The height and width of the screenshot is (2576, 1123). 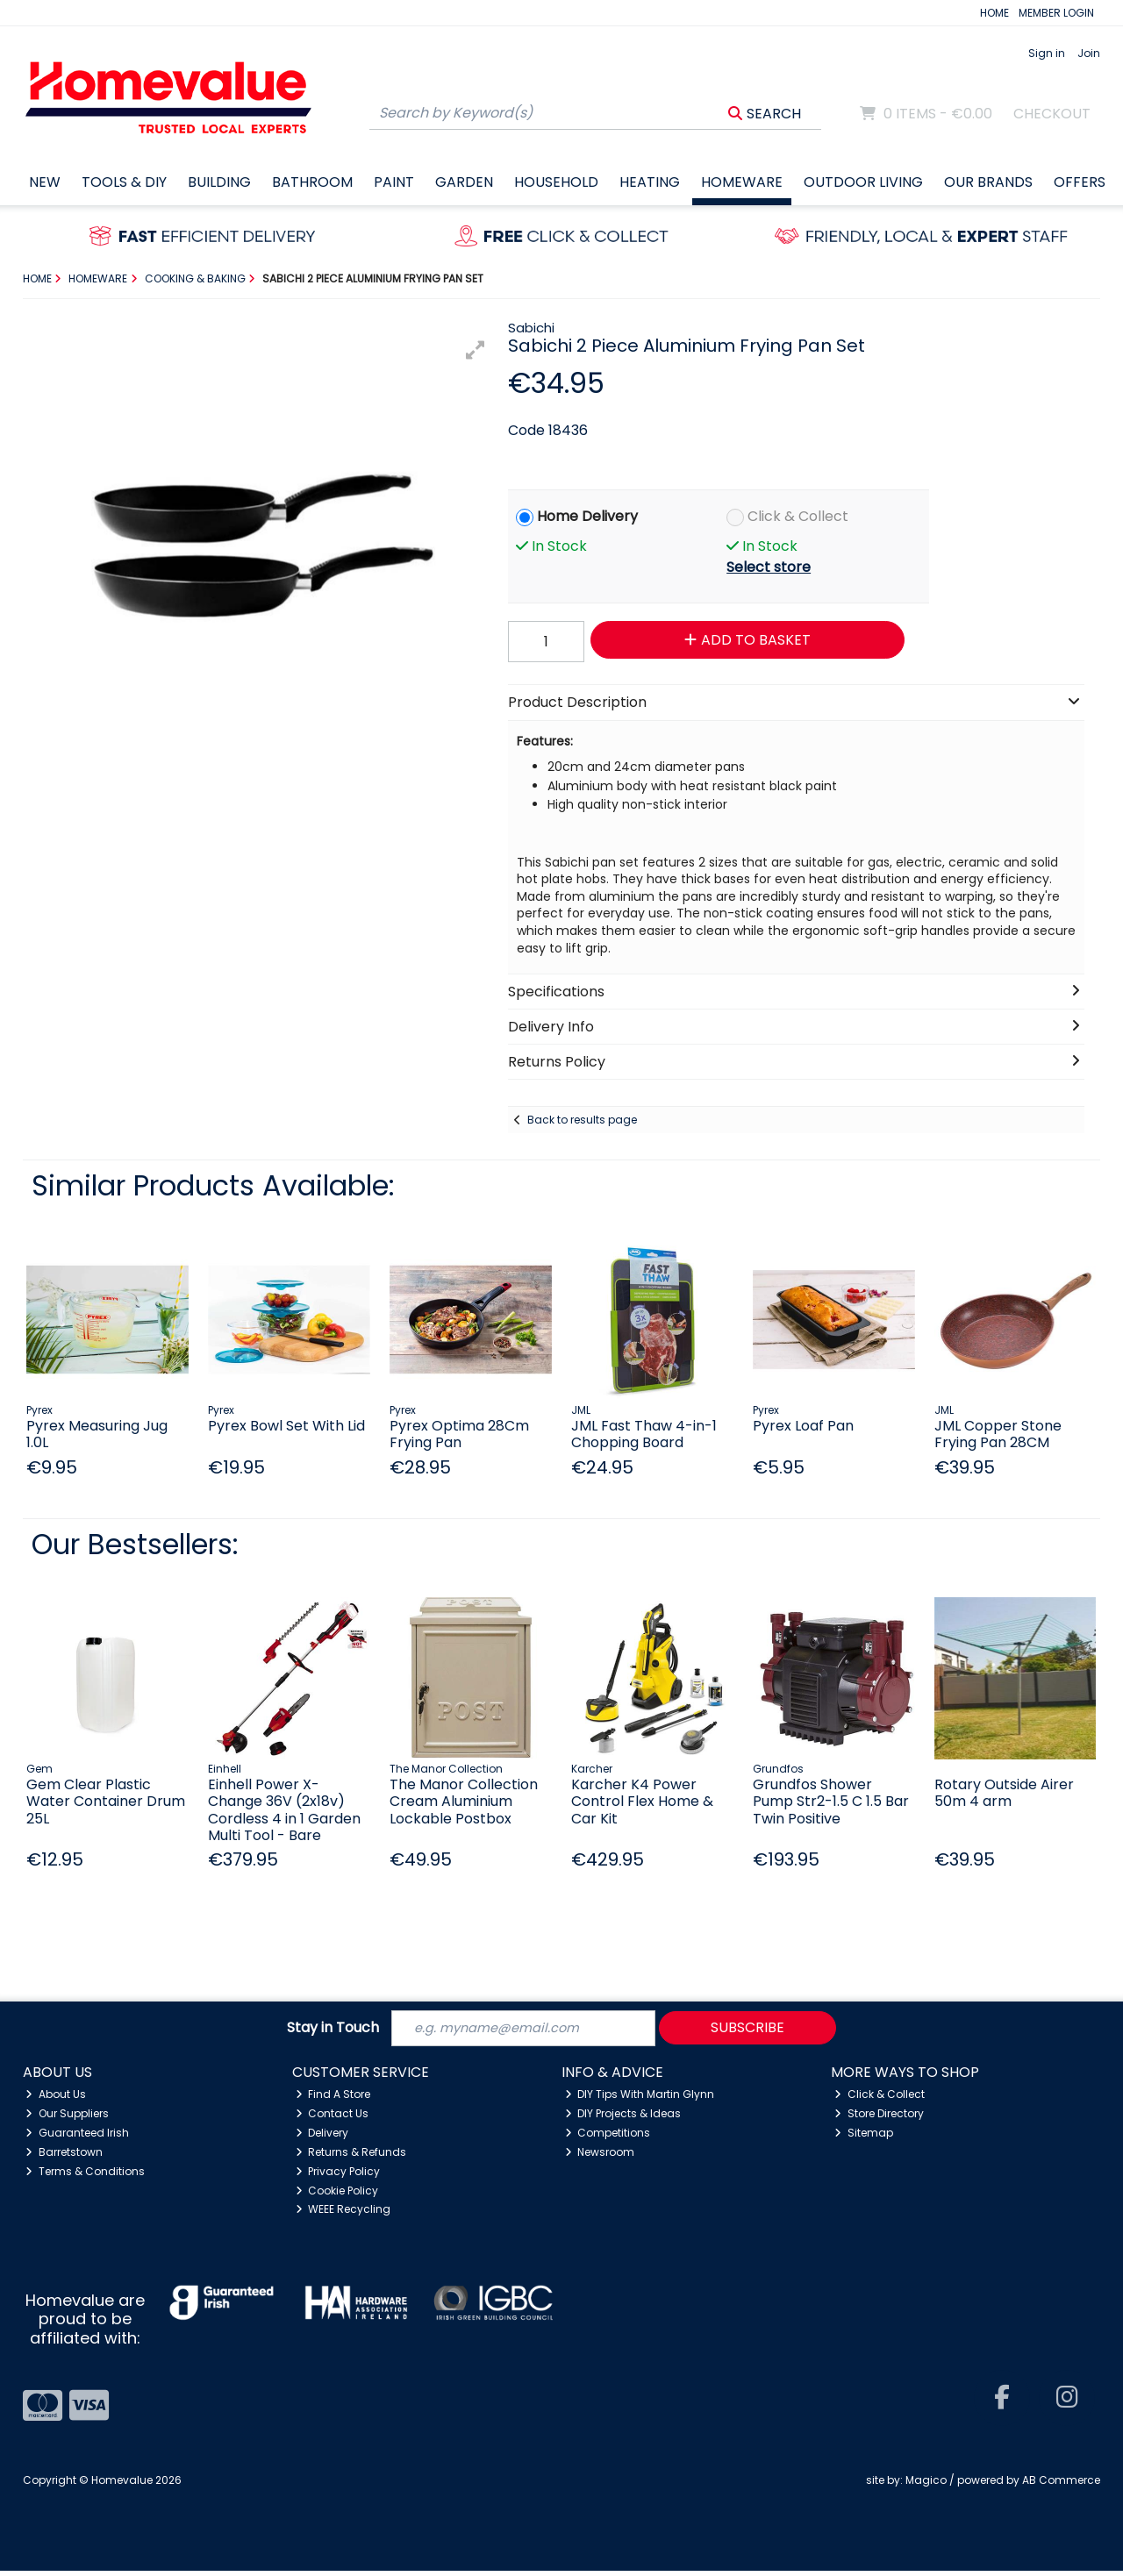 What do you see at coordinates (1061, 2485) in the screenshot?
I see `AB Commerce` at bounding box center [1061, 2485].